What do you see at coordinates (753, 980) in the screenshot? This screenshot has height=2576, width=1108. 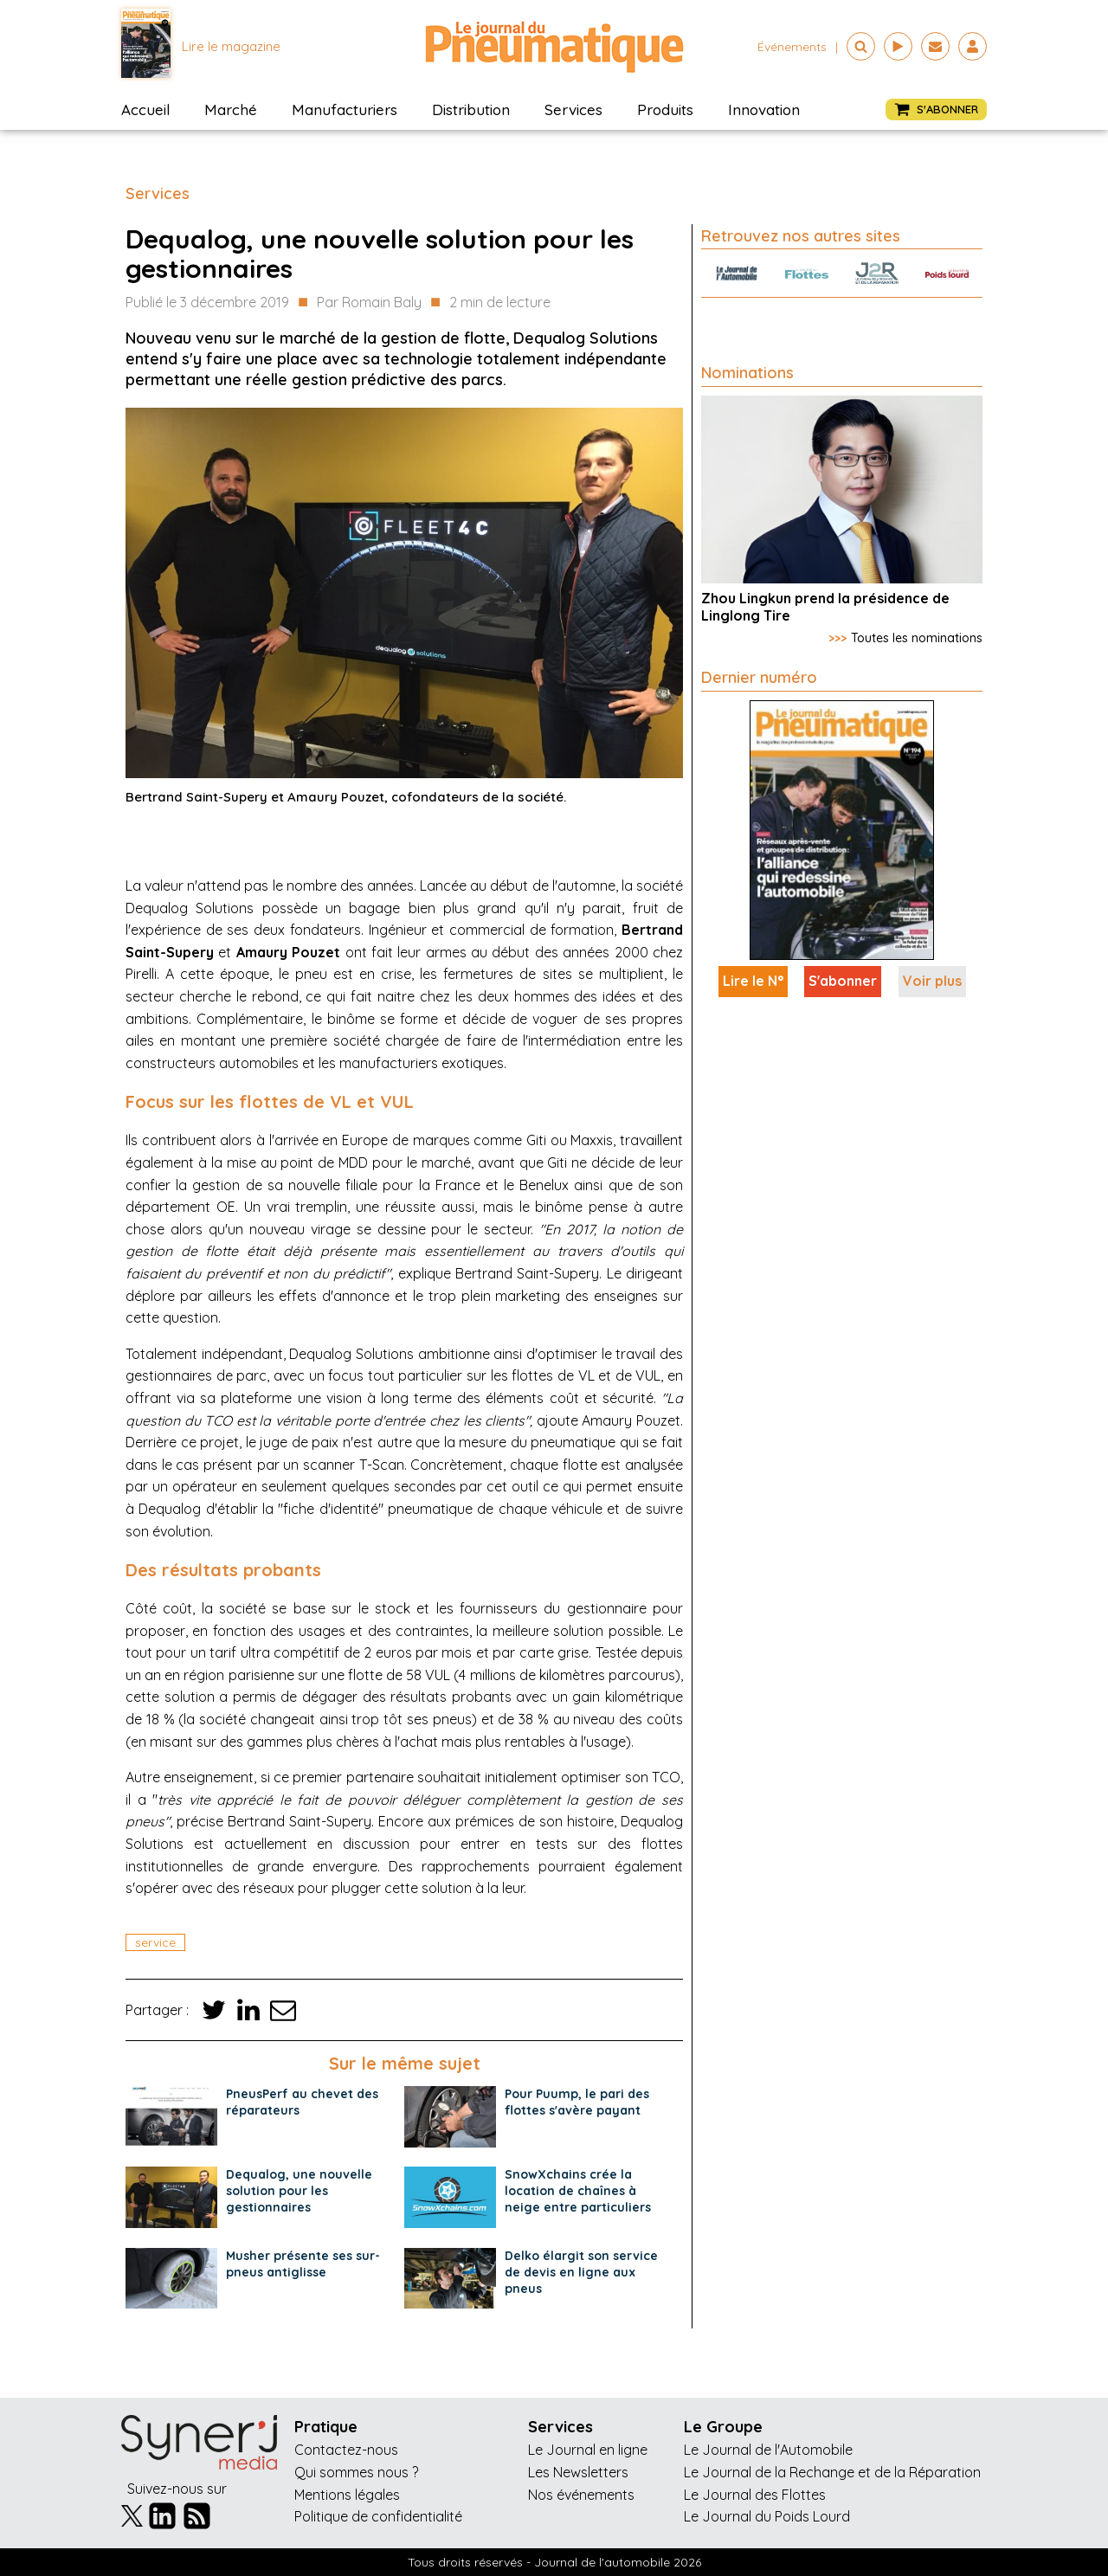 I see `Lire le N°` at bounding box center [753, 980].